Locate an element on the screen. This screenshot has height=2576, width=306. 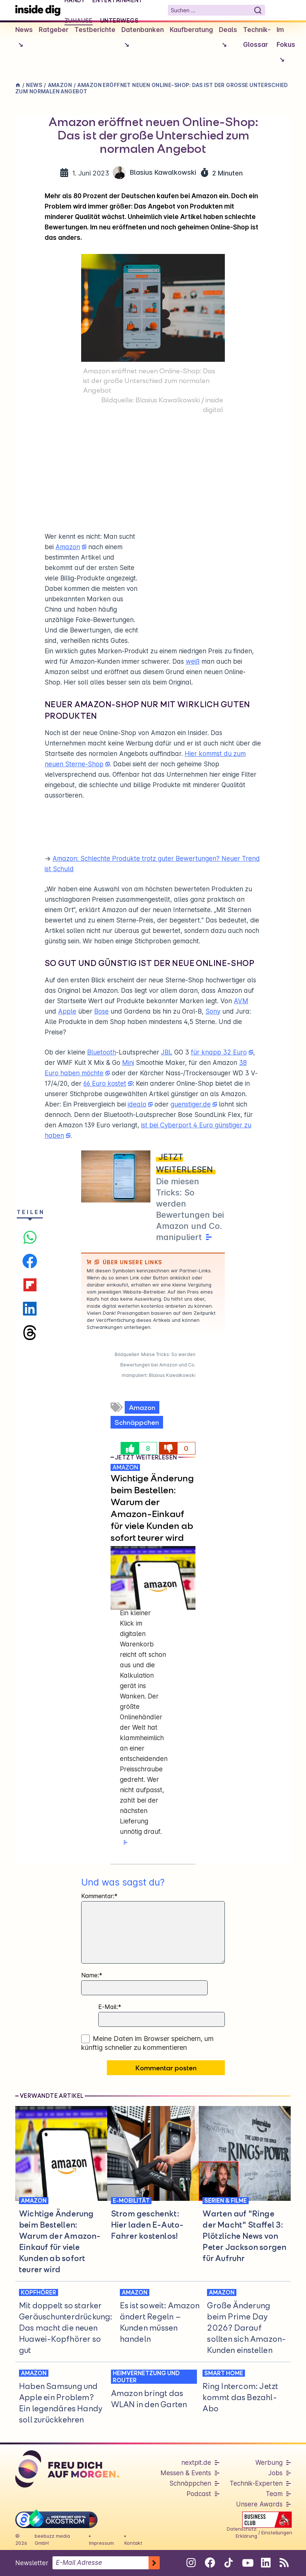
[Startseite] is located at coordinates (38, 10).